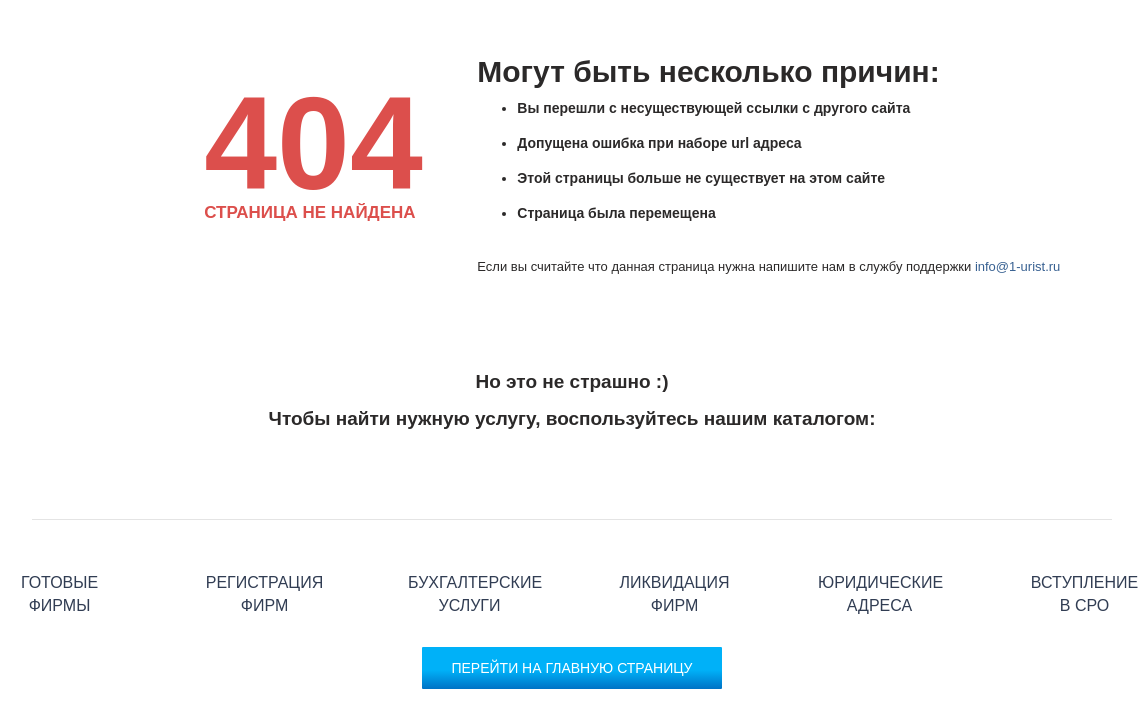 This screenshot has width=1144, height=720. I want to click on Перейти на главную страницу, so click(571, 668).